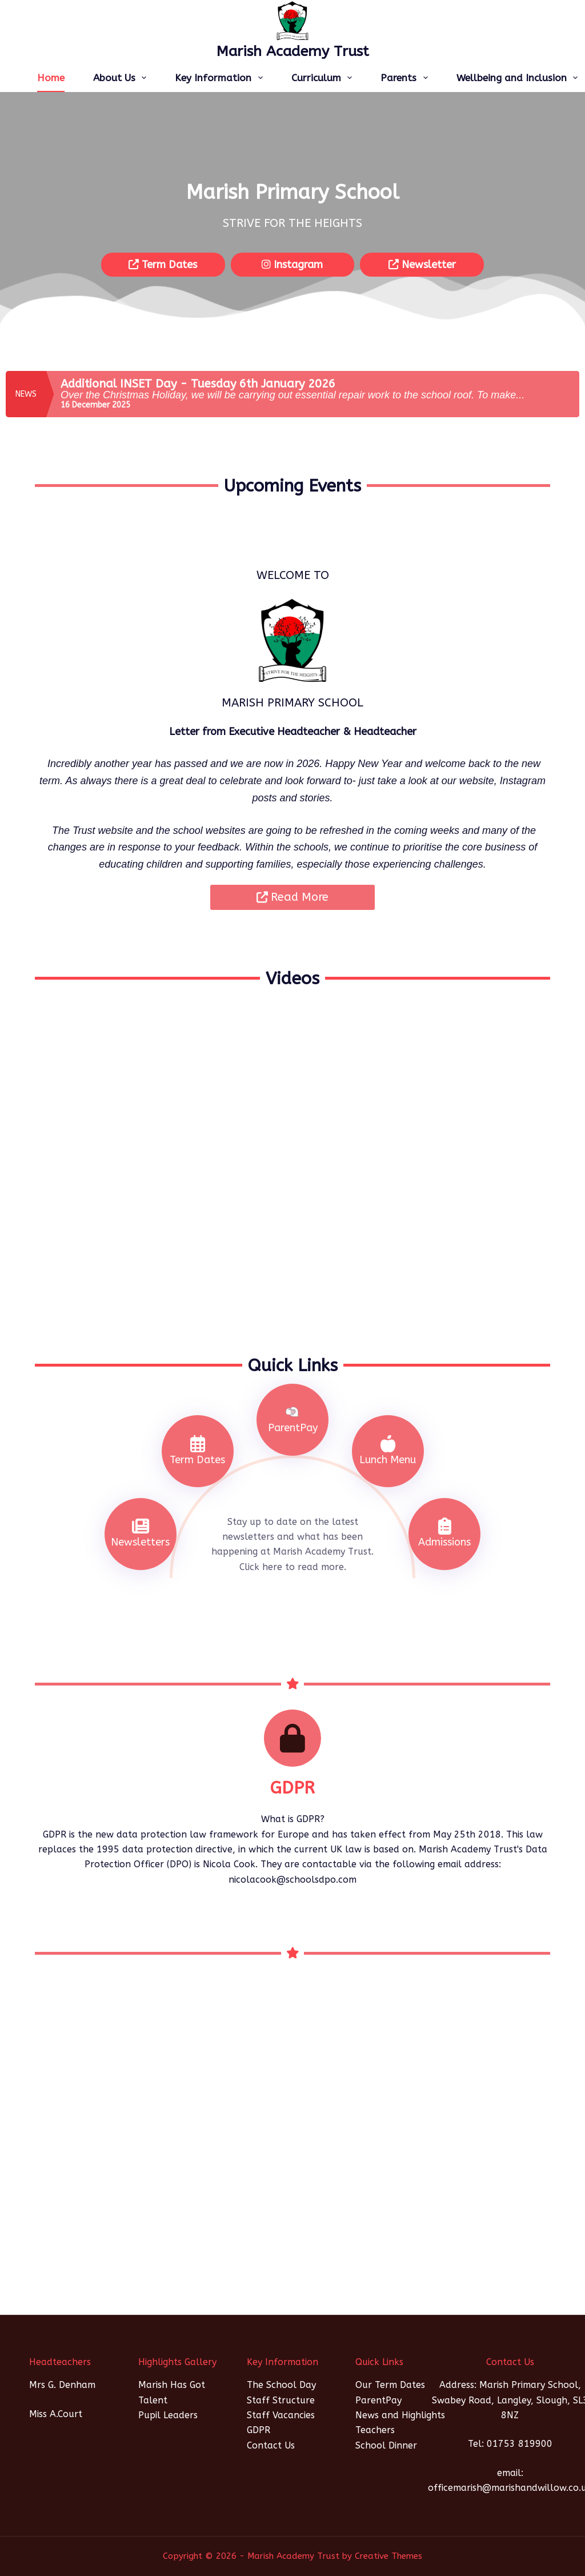  I want to click on The School Day, so click(281, 2384).